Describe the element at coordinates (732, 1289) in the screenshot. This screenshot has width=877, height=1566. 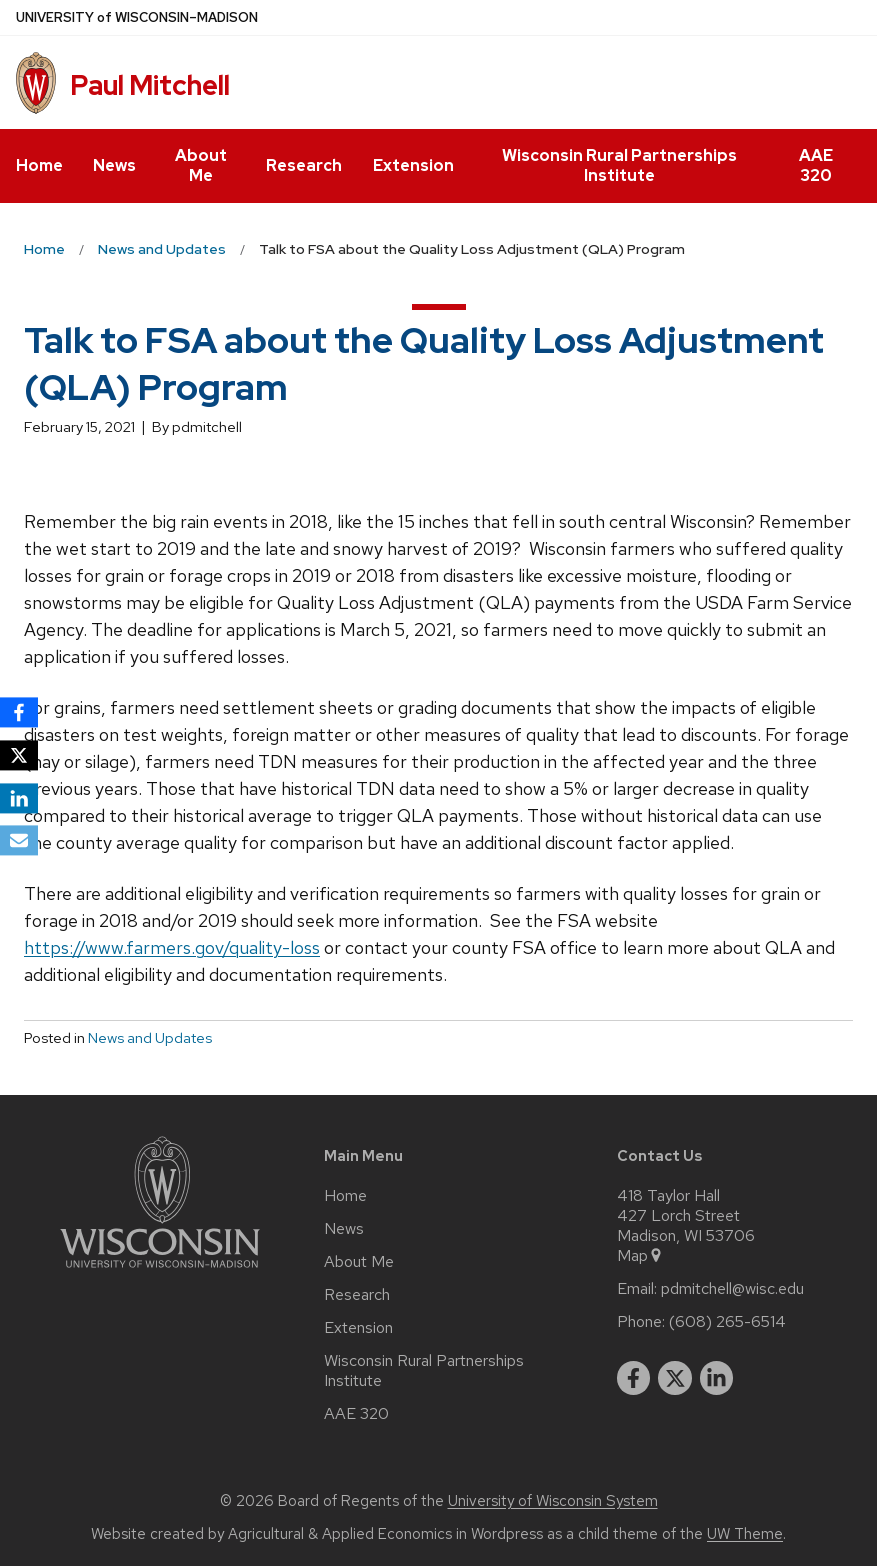
I see `pdmitchell@wisc.edu` at that location.